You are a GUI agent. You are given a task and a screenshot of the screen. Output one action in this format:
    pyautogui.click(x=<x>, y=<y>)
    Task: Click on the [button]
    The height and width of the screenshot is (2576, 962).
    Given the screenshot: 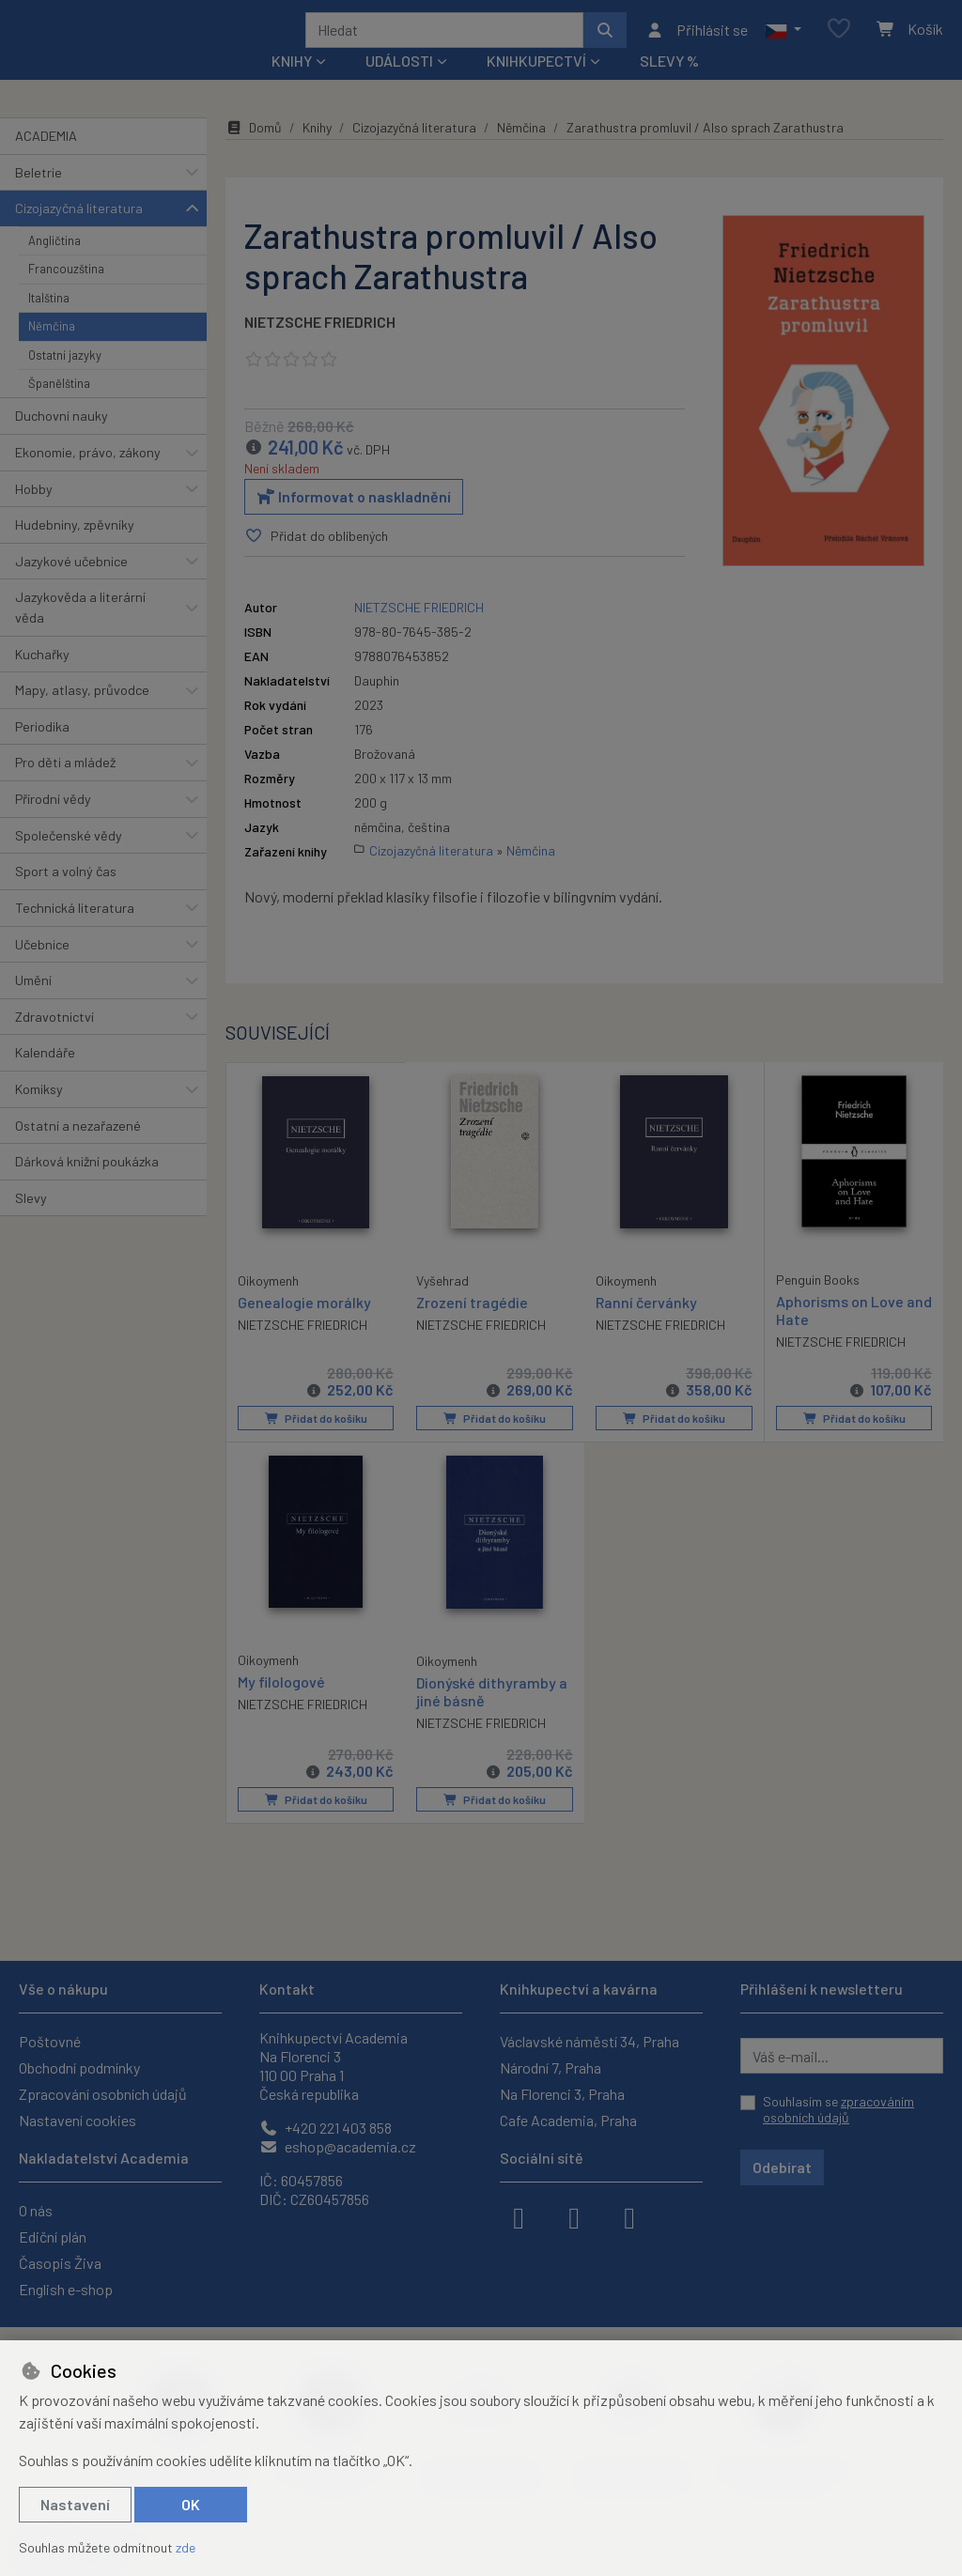 What is the action you would take?
    pyautogui.click(x=783, y=42)
    